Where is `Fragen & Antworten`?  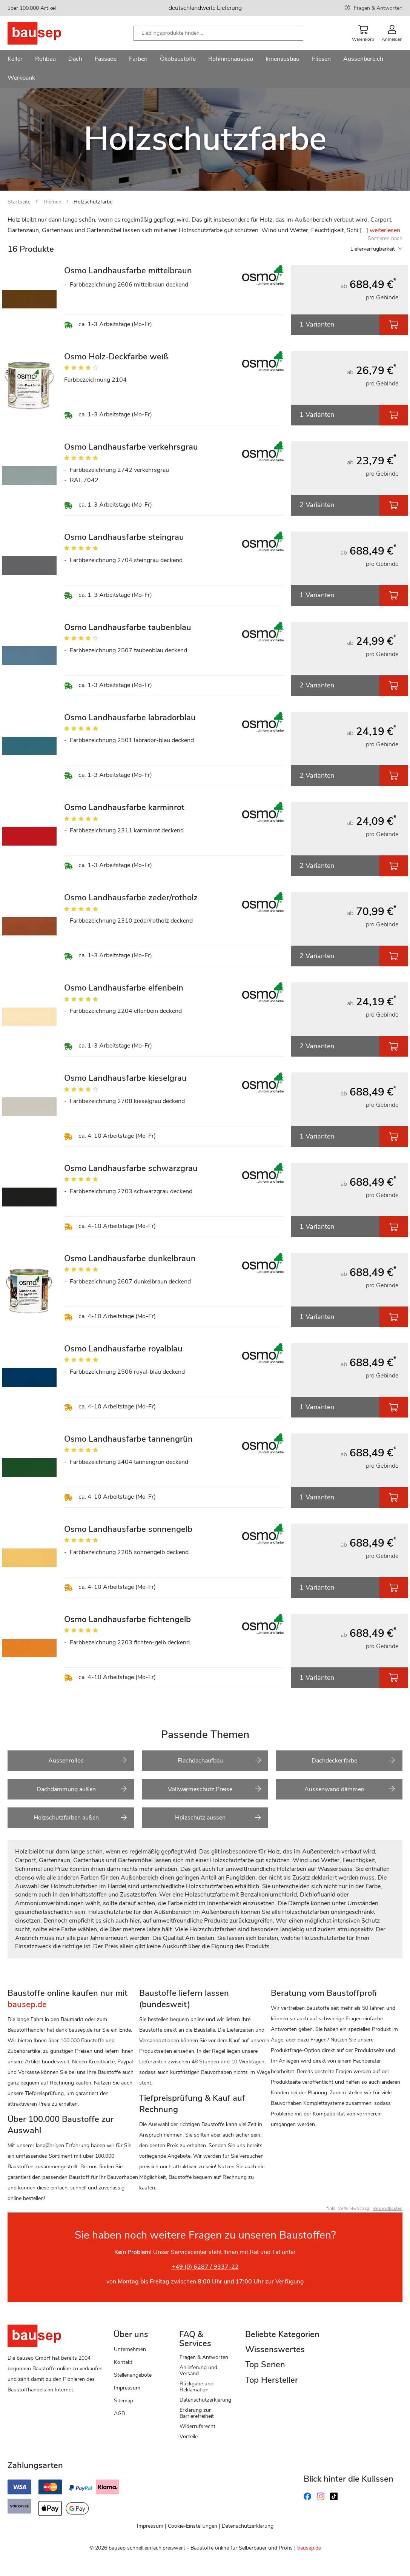
Fragen & Antworten is located at coordinates (378, 8).